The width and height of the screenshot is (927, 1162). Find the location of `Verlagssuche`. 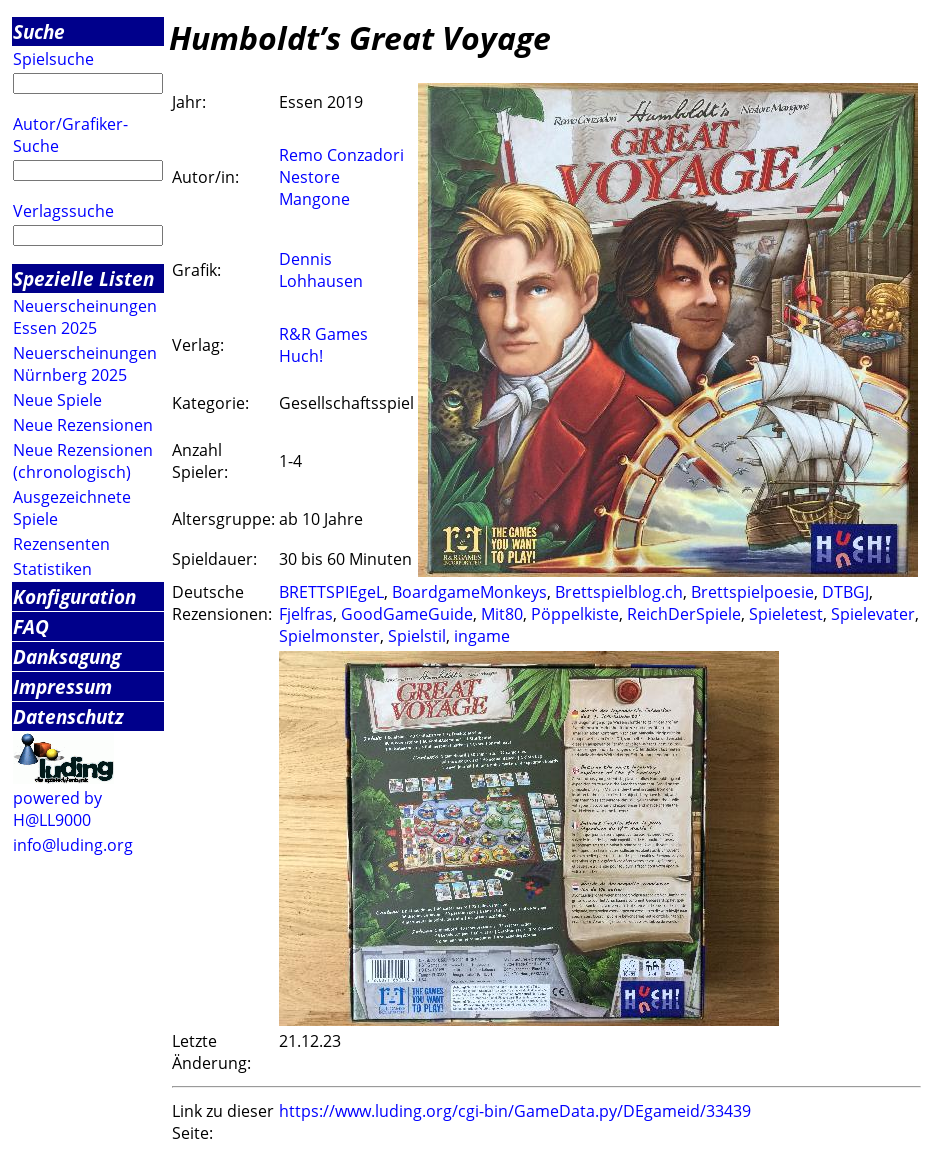

Verlagssuche is located at coordinates (63, 211).